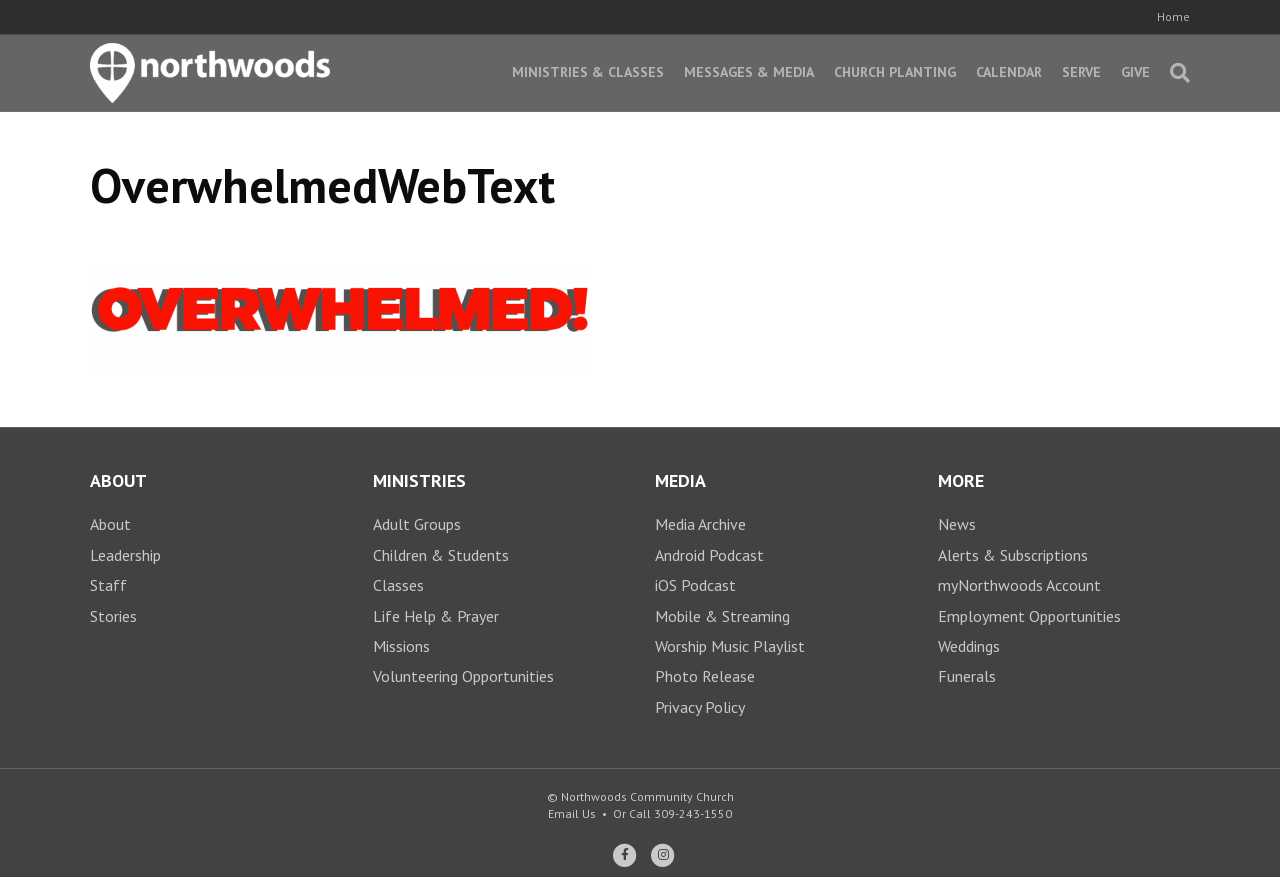  I want to click on Church Planting, so click(895, 72).